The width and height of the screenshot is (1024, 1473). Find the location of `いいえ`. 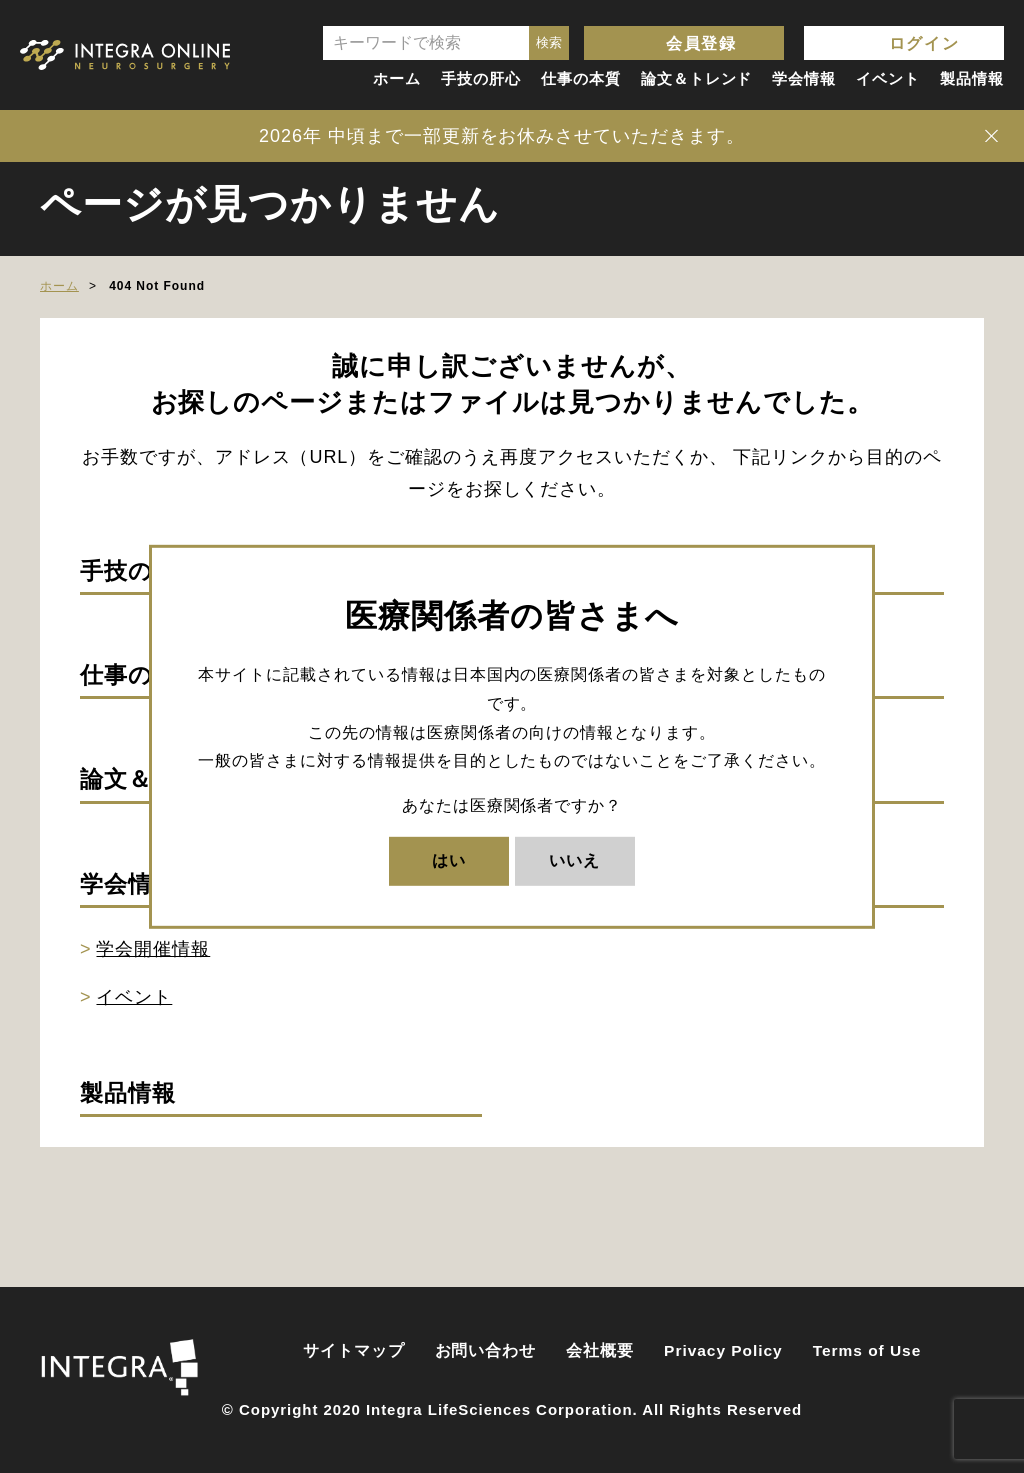

いいえ is located at coordinates (574, 860).